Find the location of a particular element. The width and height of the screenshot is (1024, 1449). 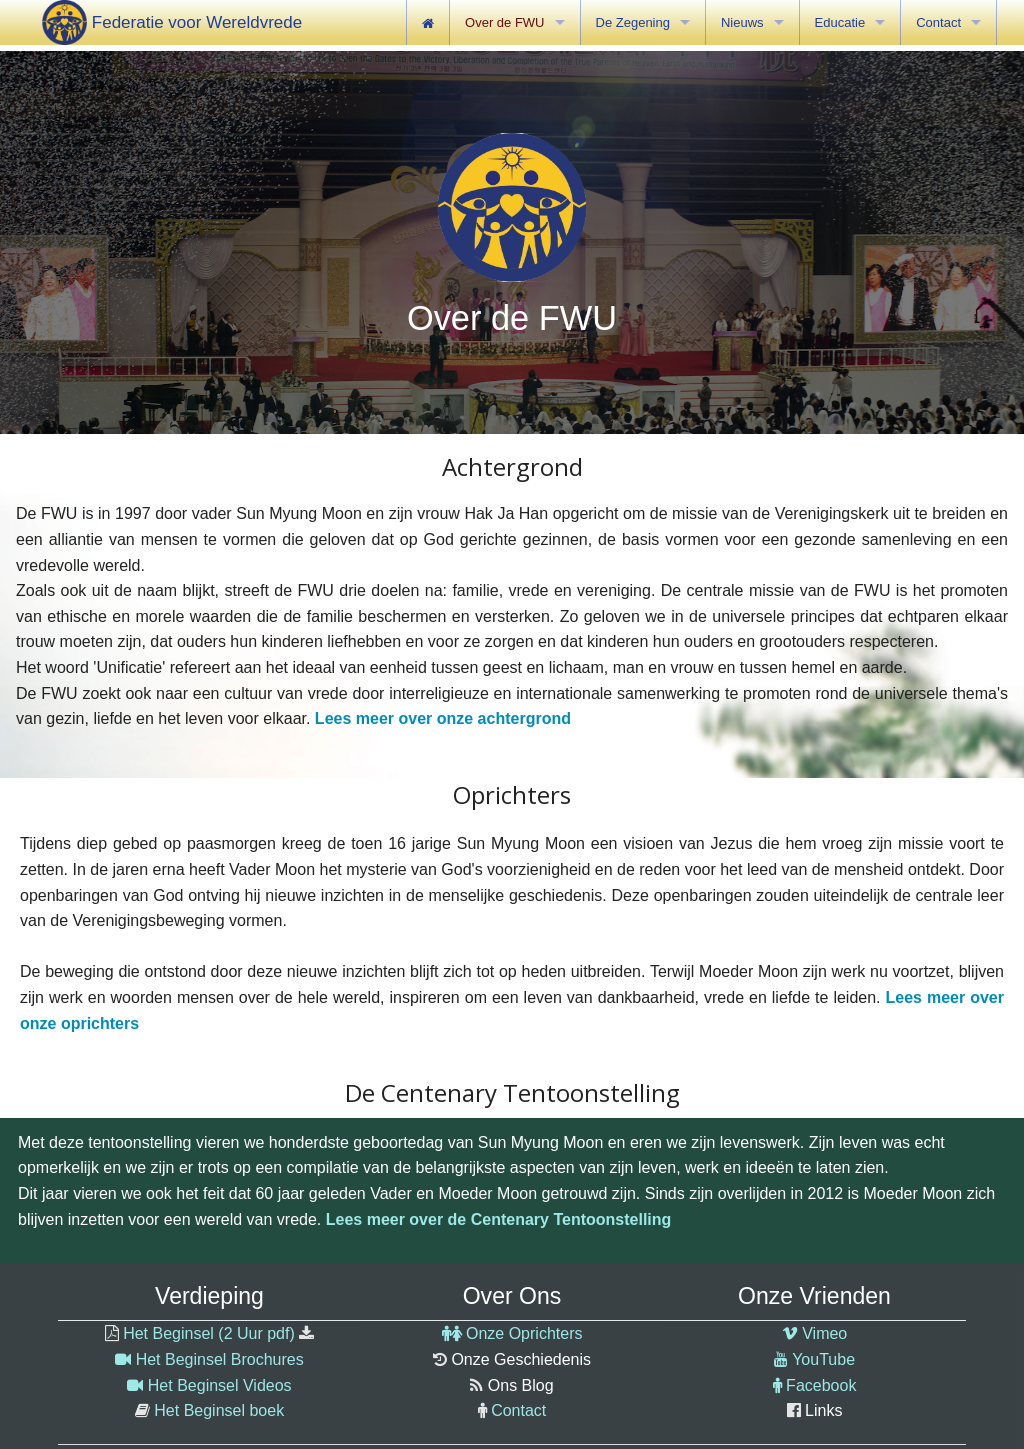

Vimeo is located at coordinates (824, 1333).